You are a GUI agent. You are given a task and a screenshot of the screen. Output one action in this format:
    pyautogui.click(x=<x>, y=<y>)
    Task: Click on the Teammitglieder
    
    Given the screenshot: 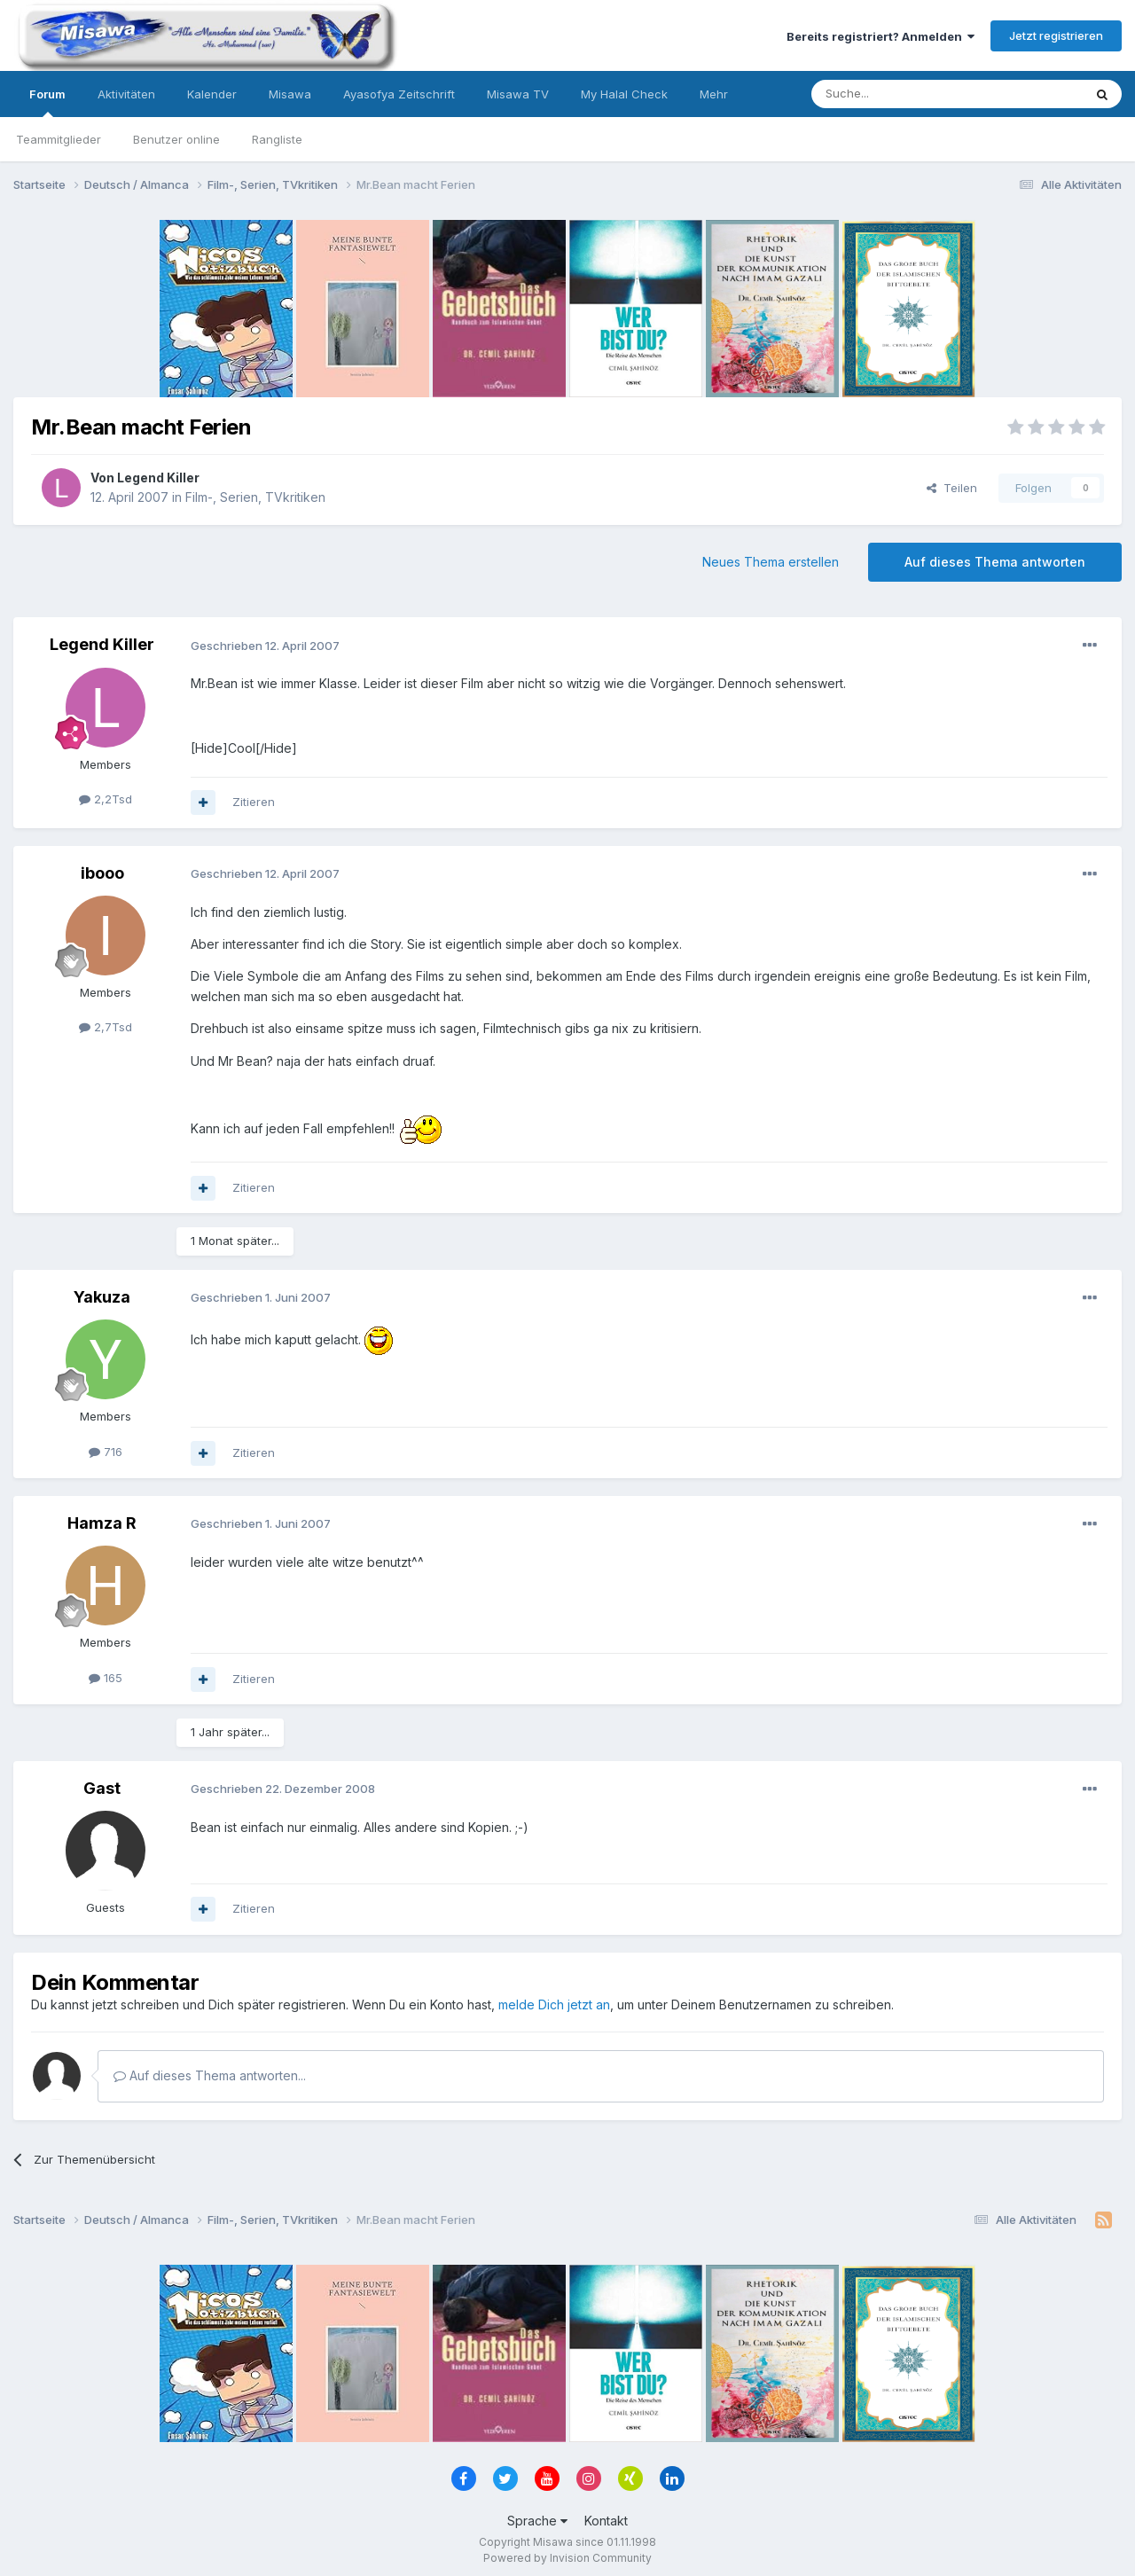 What is the action you would take?
    pyautogui.click(x=58, y=139)
    